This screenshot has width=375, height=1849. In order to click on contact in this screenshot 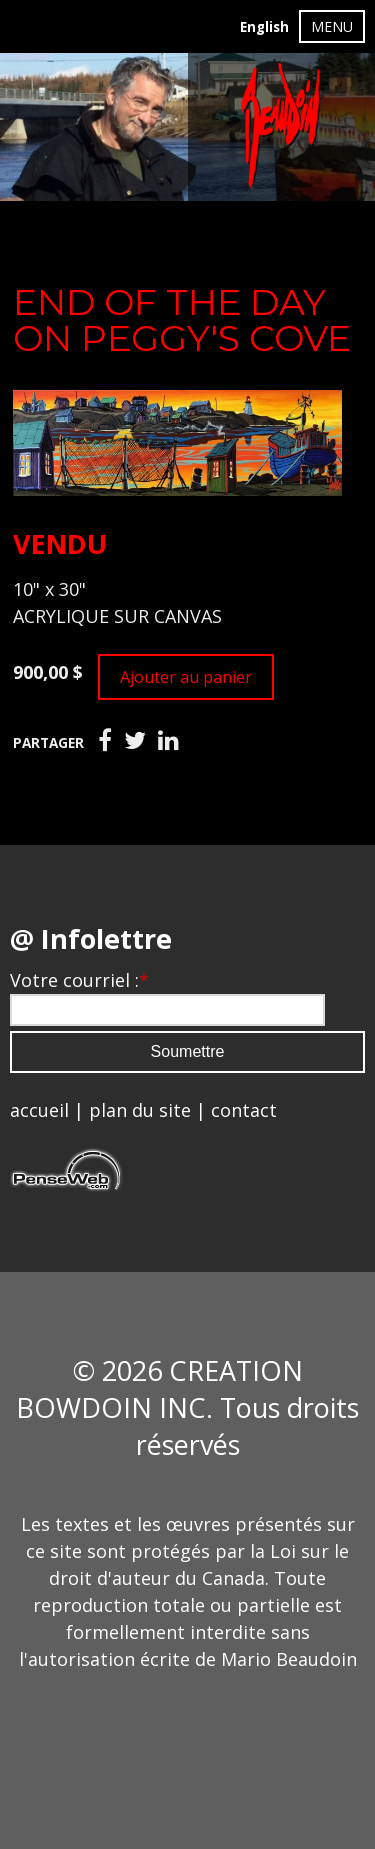, I will do `click(244, 1110)`.